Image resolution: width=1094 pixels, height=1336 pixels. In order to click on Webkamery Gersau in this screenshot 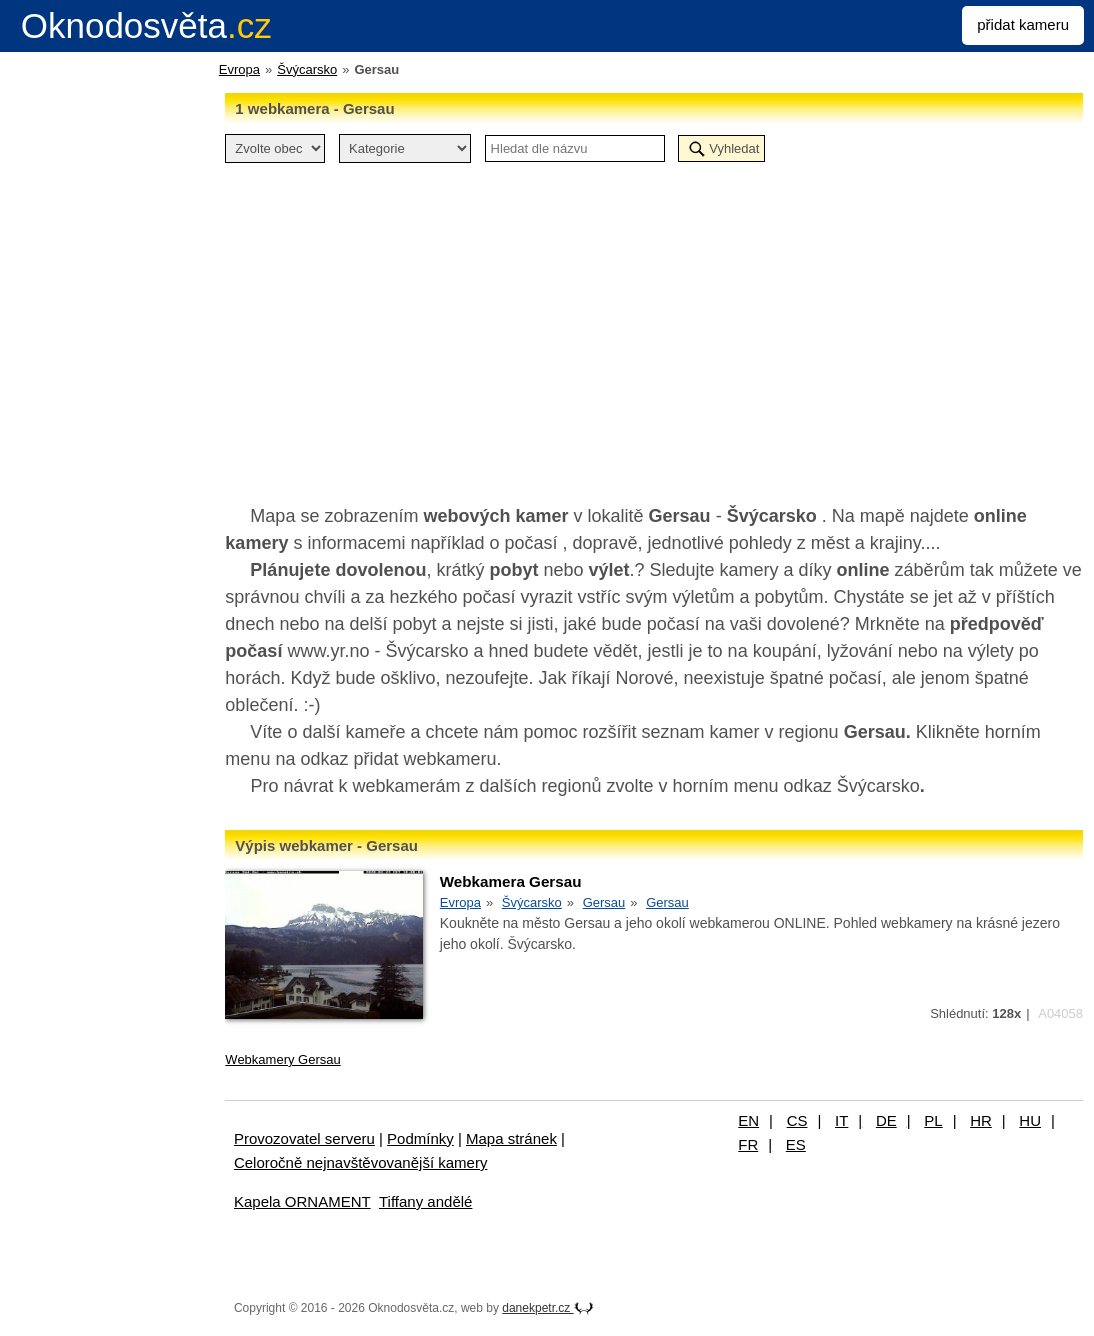, I will do `click(282, 1059)`.